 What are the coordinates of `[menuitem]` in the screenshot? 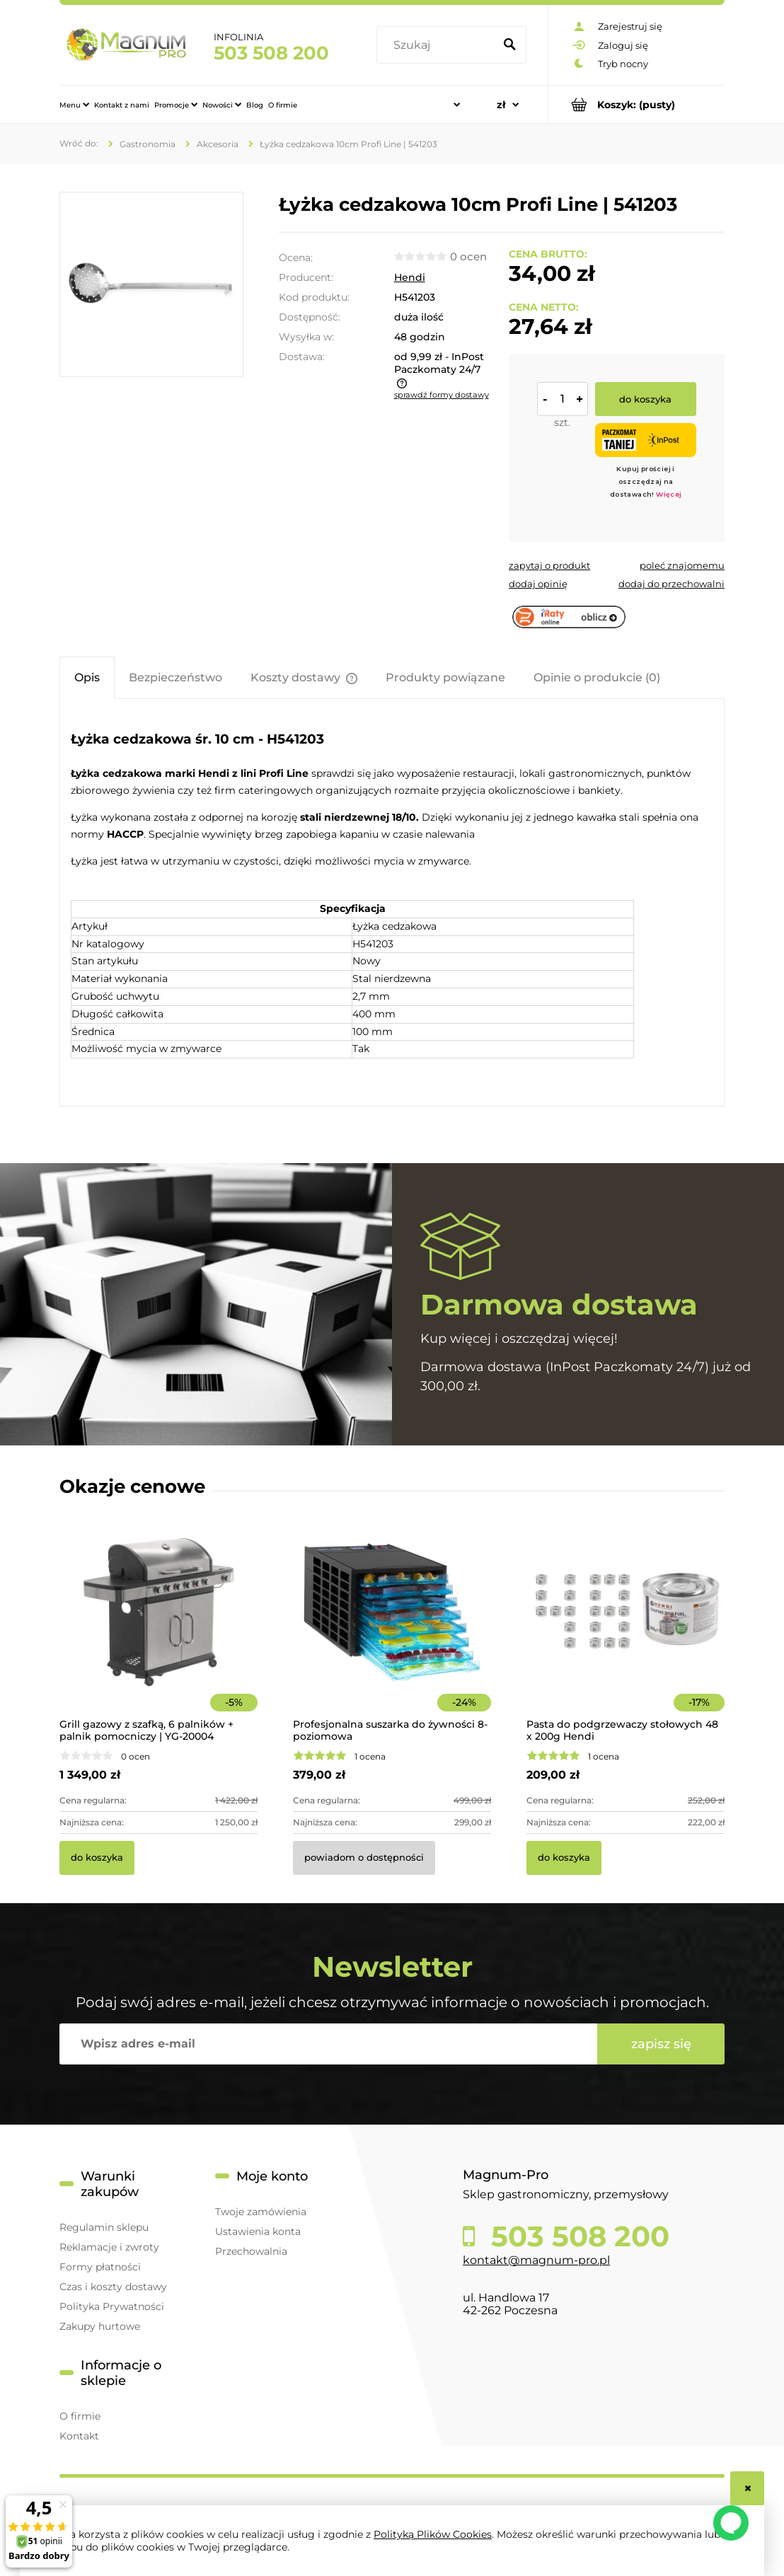 It's located at (74, 105).